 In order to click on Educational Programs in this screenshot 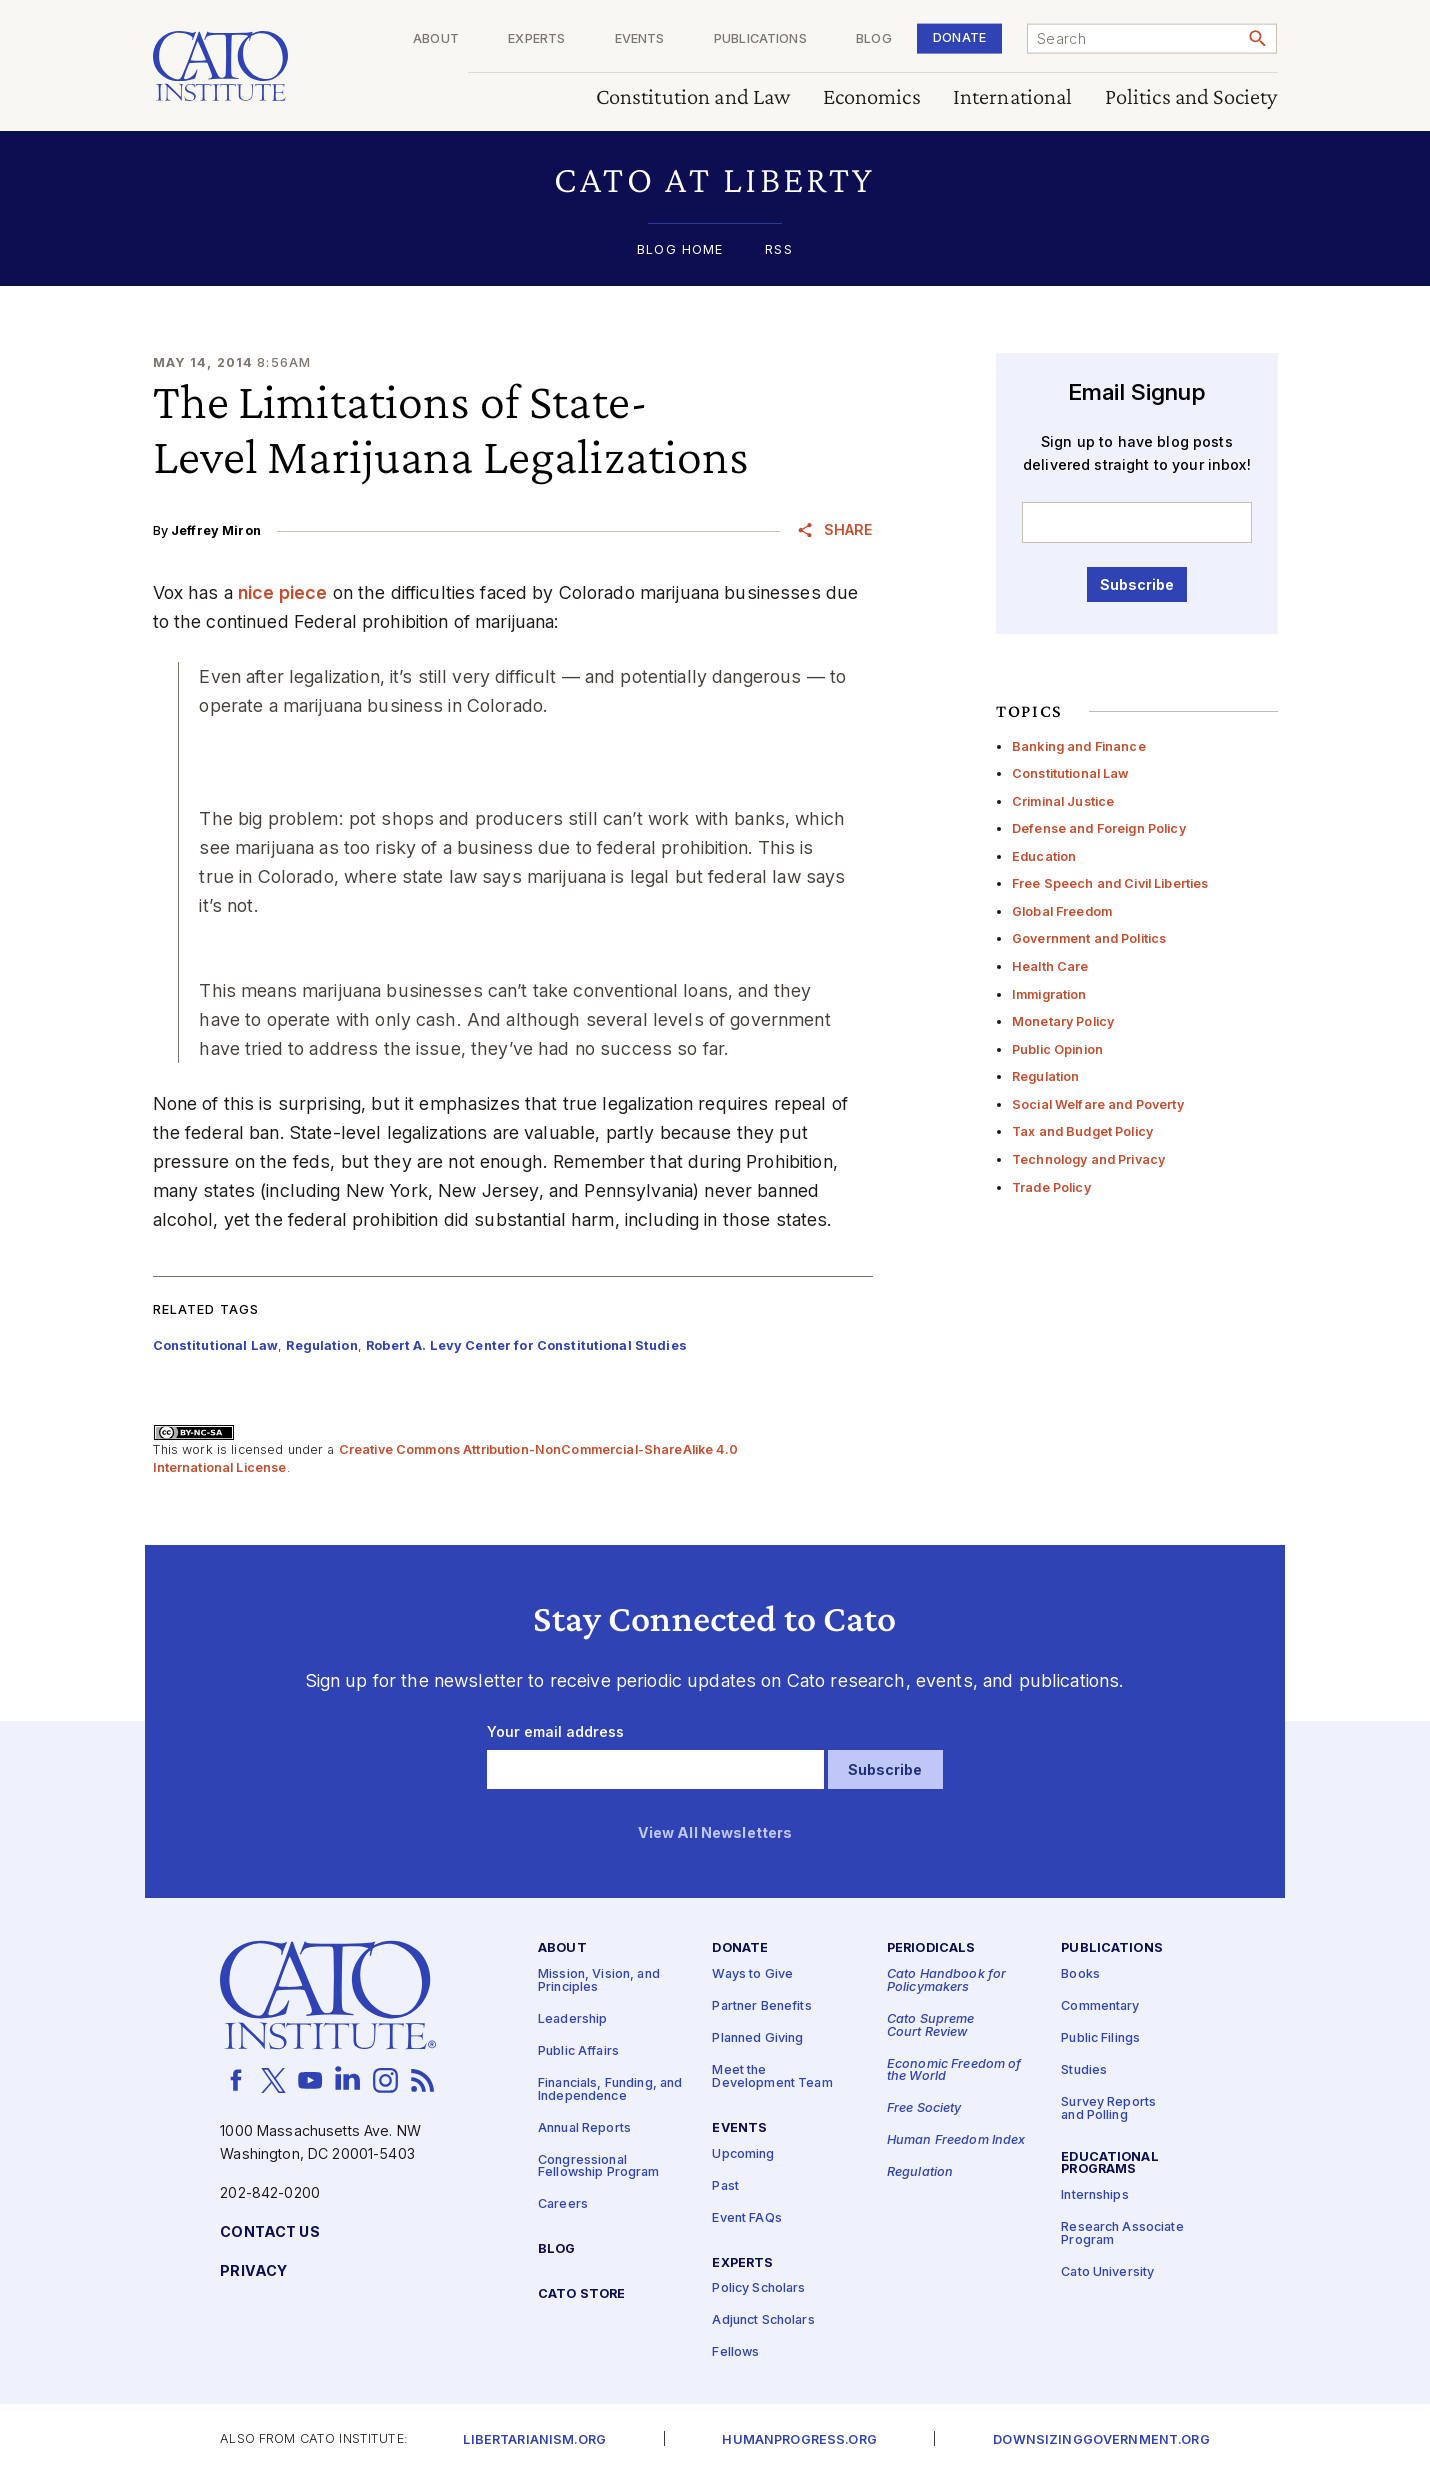, I will do `click(1110, 2164)`.